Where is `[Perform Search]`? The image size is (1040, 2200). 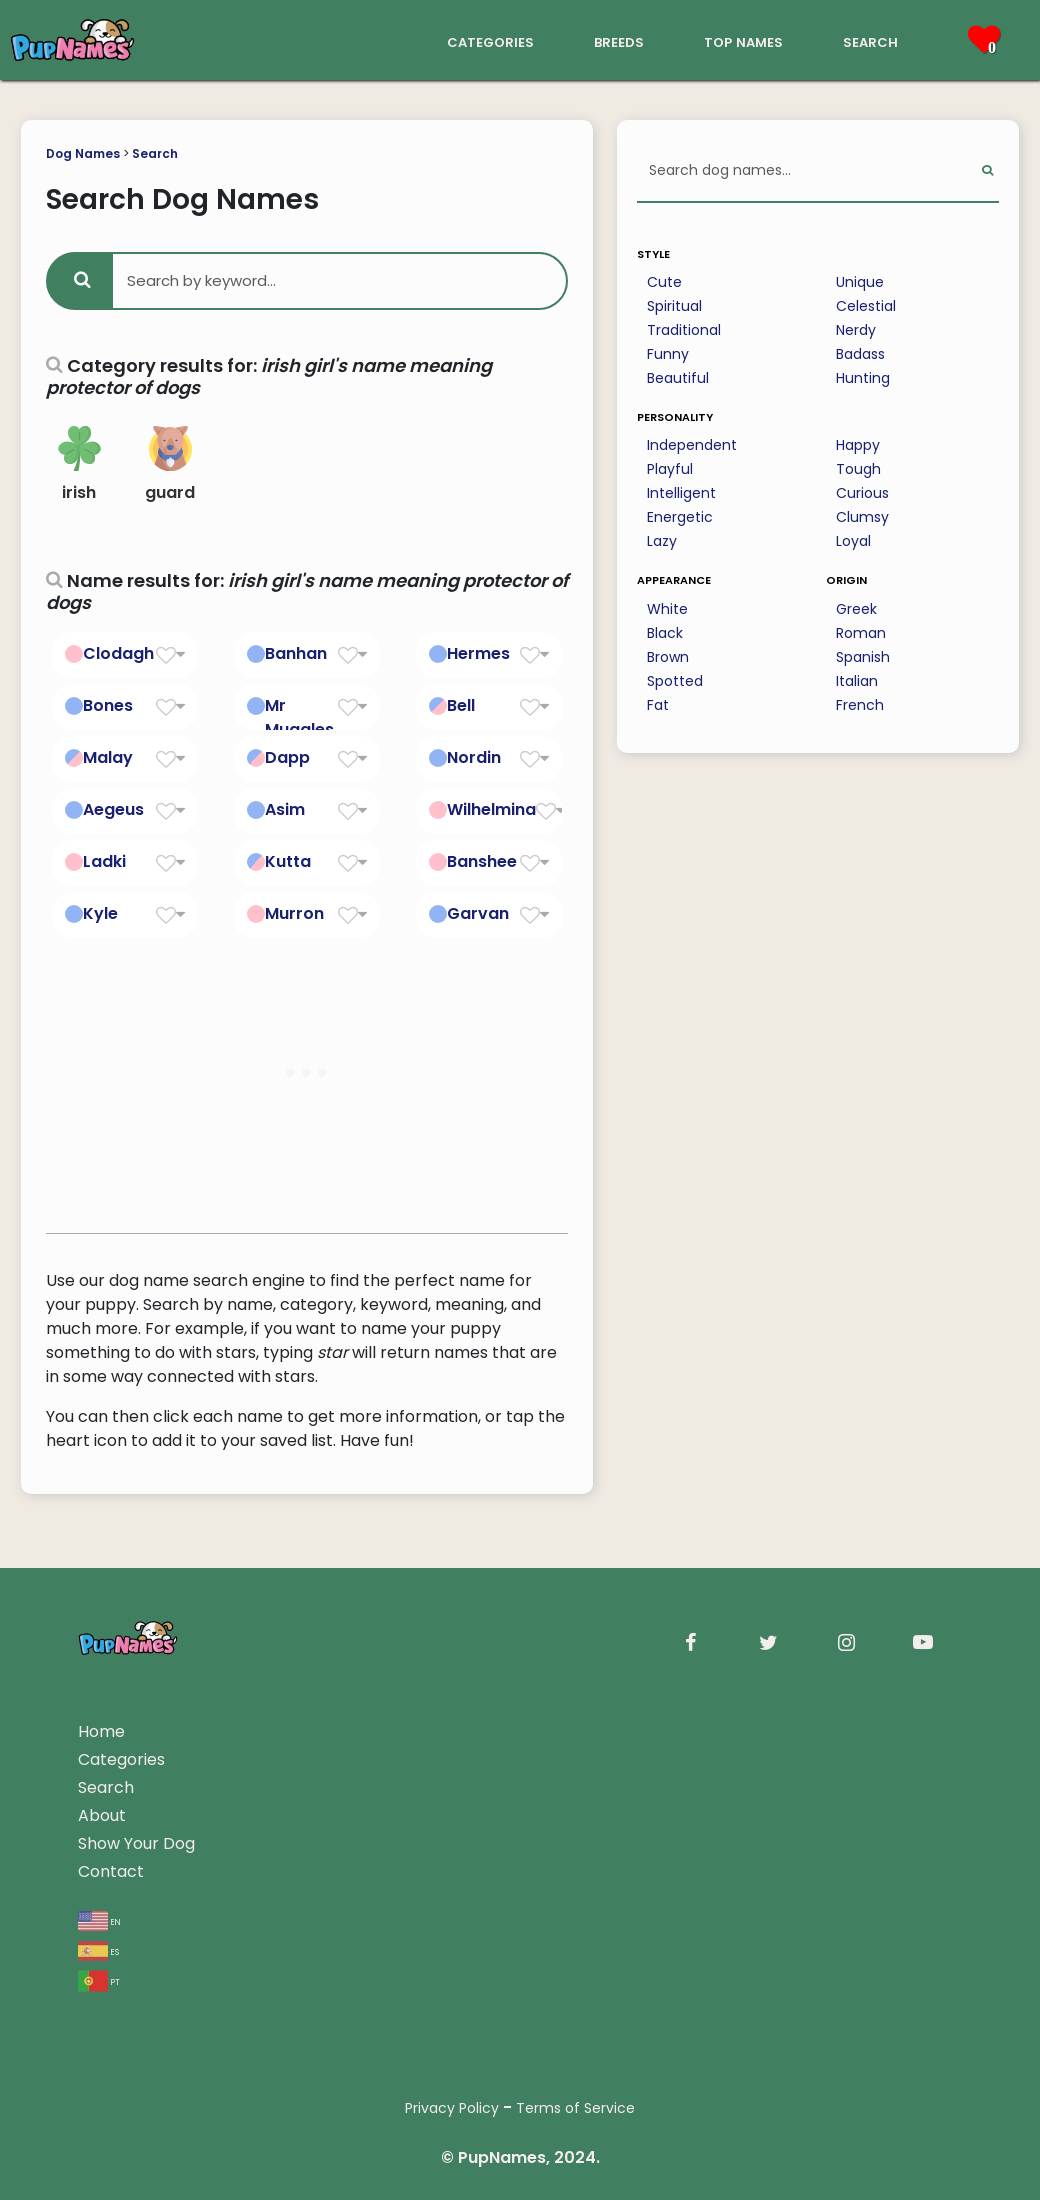
[Perform Search] is located at coordinates (987, 171).